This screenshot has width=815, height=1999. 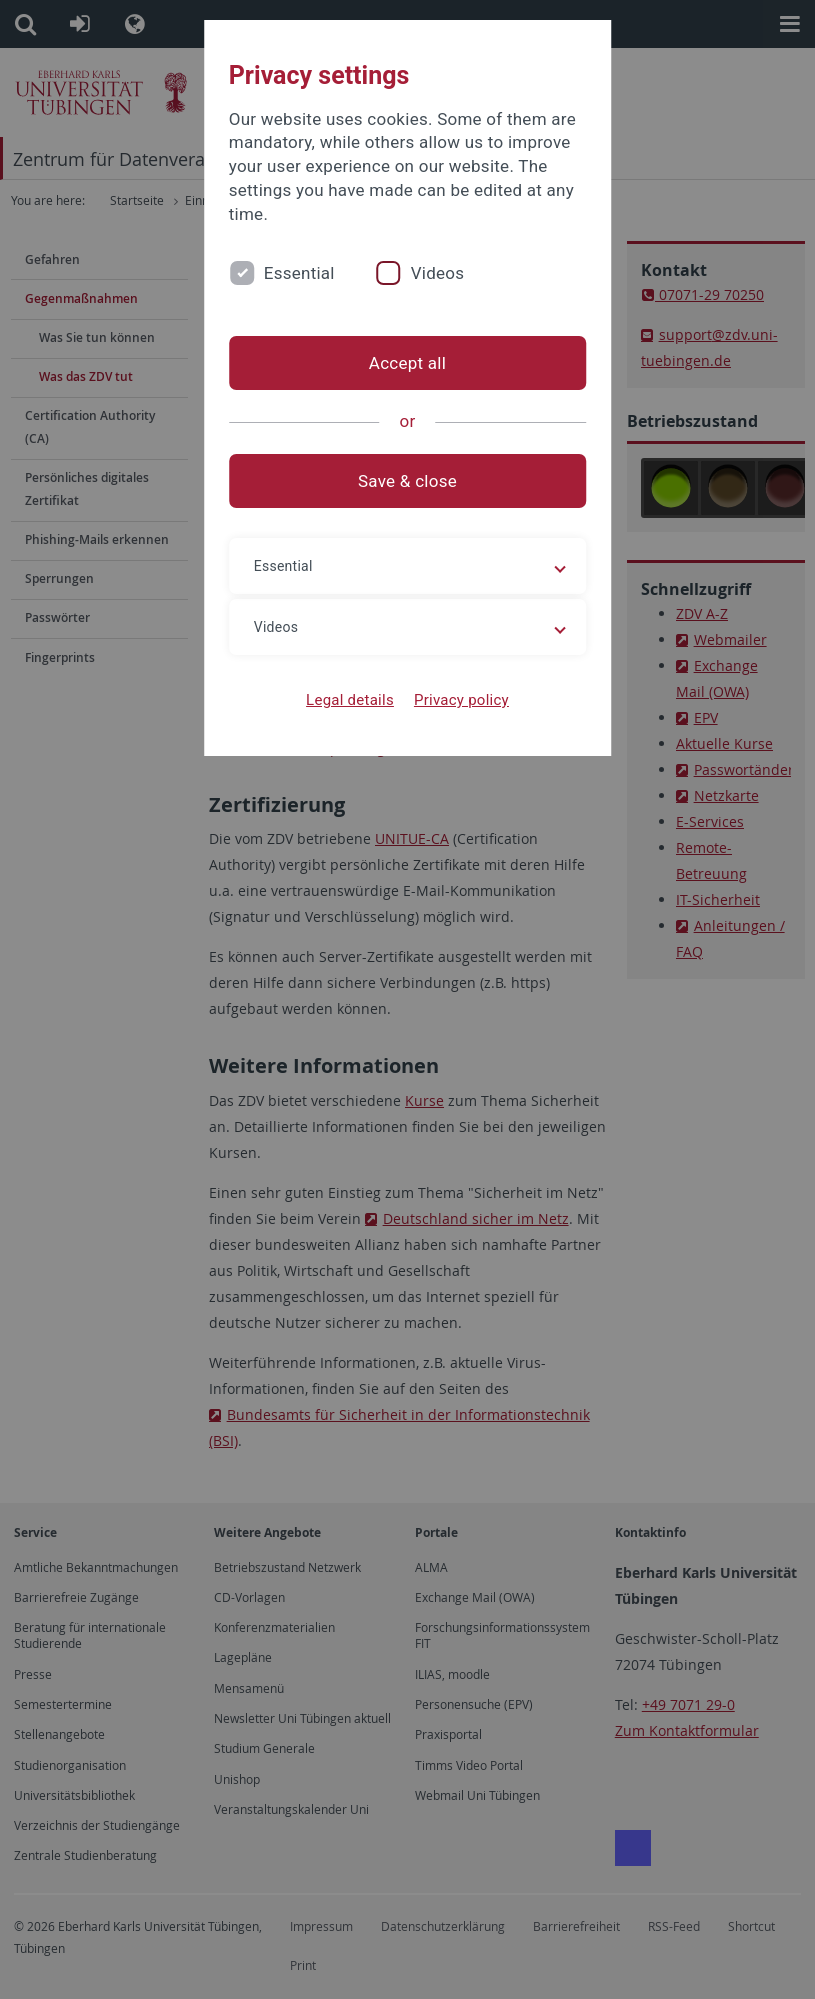 I want to click on Save & close, so click(x=407, y=481).